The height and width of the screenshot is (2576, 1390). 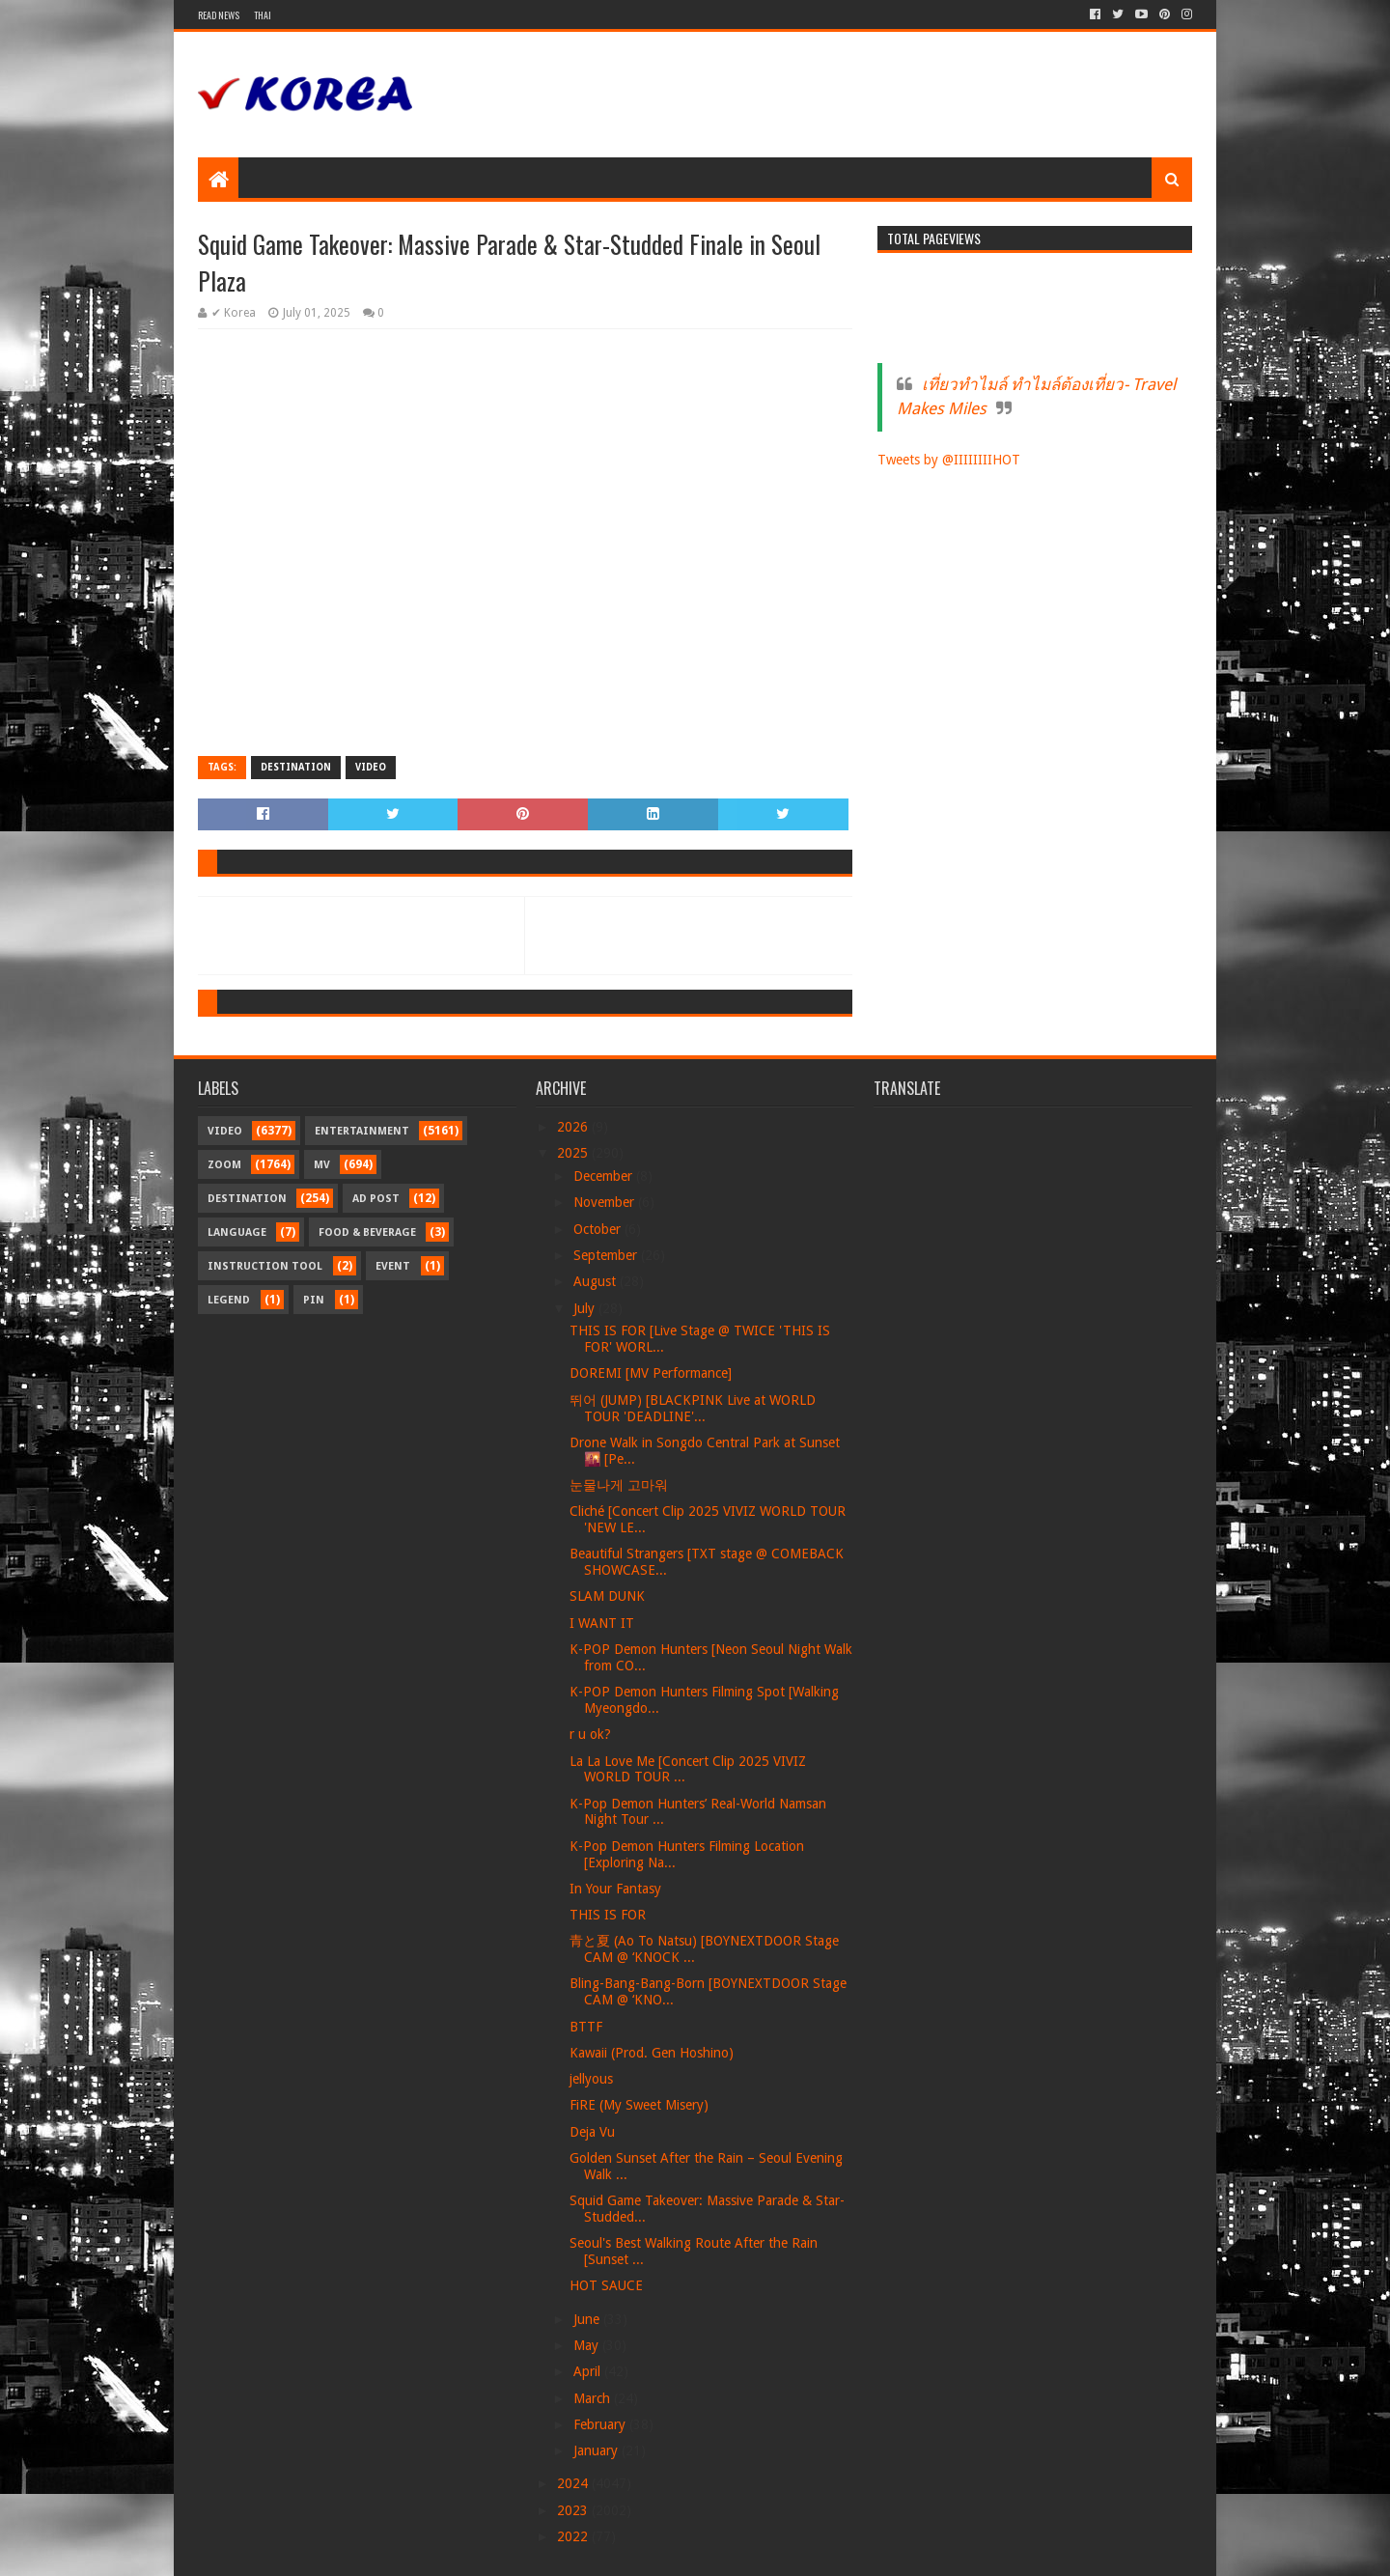 I want to click on Event, so click(x=392, y=1266).